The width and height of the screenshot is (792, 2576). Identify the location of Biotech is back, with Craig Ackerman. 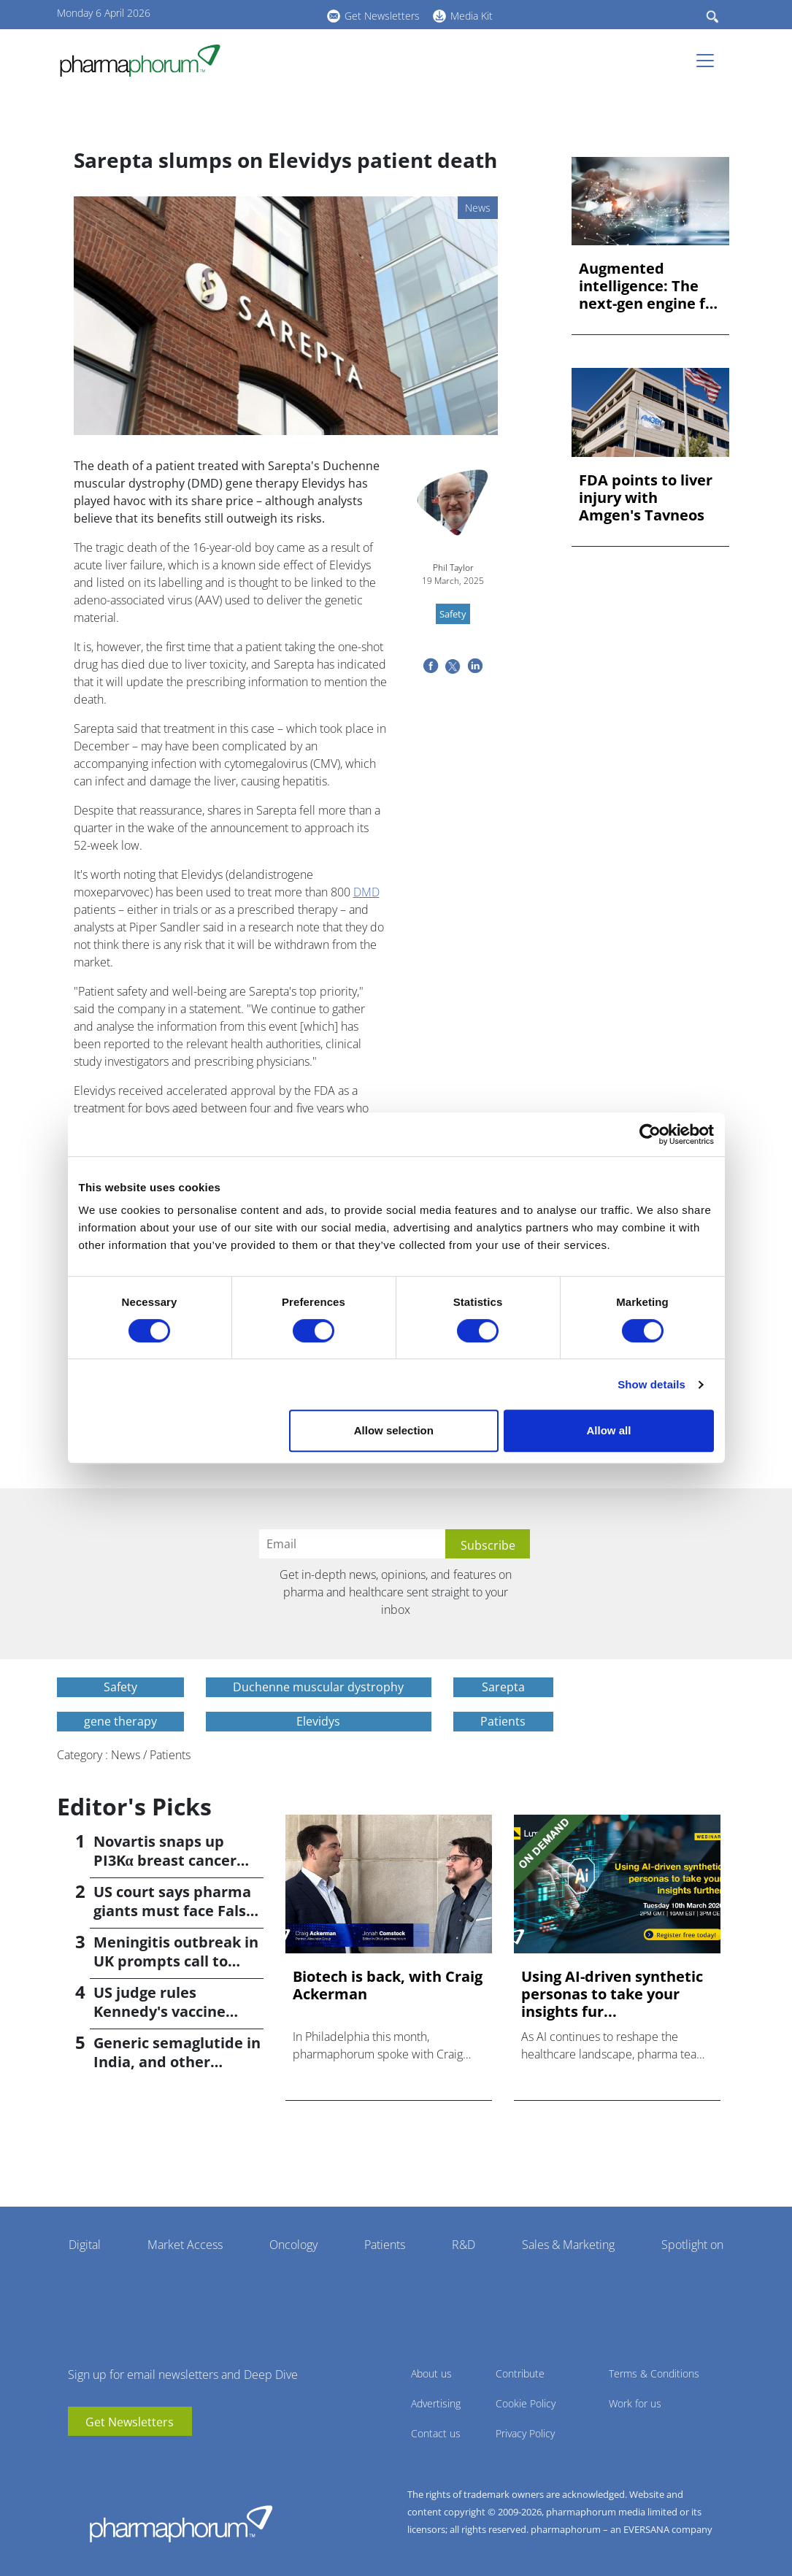
(387, 1985).